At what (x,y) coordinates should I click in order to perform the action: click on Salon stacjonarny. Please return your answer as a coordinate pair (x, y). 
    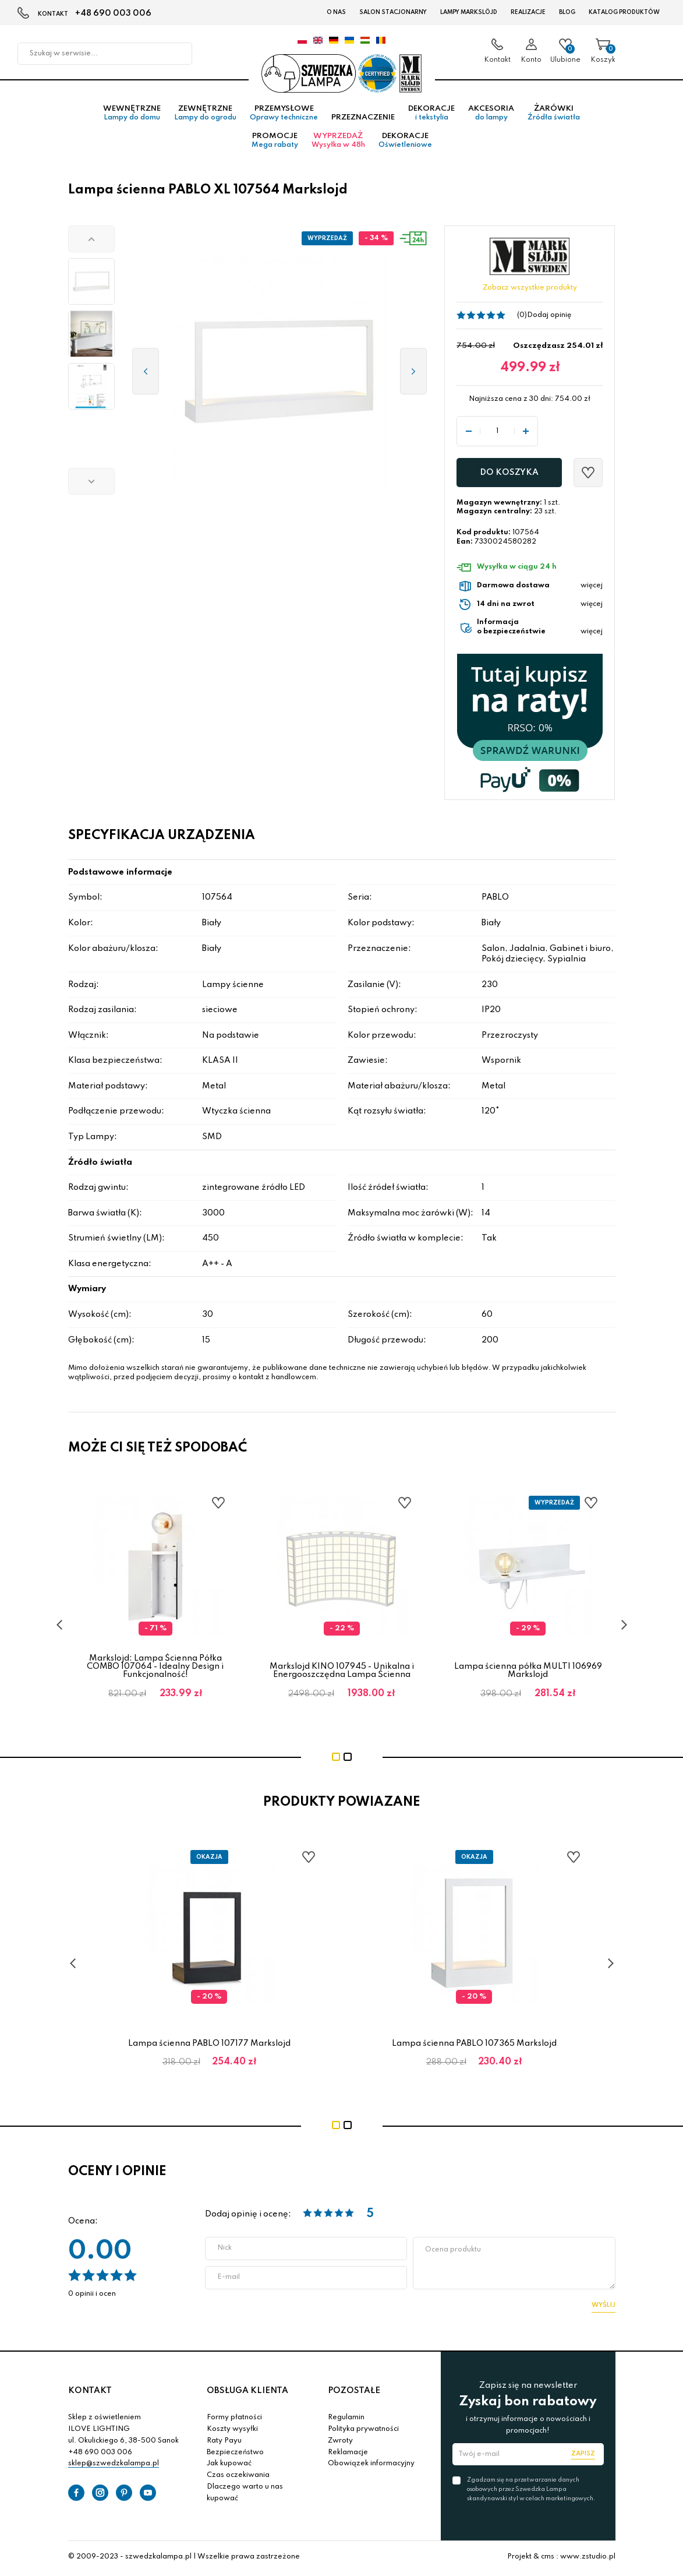
    Looking at the image, I should click on (393, 12).